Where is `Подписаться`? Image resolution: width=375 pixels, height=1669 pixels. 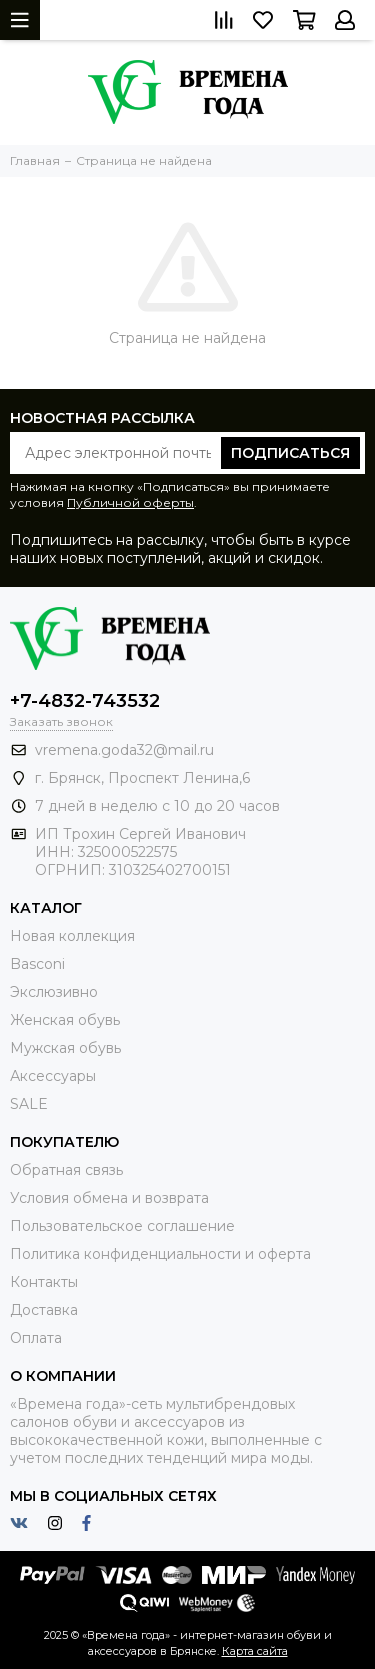
Подписаться is located at coordinates (290, 453).